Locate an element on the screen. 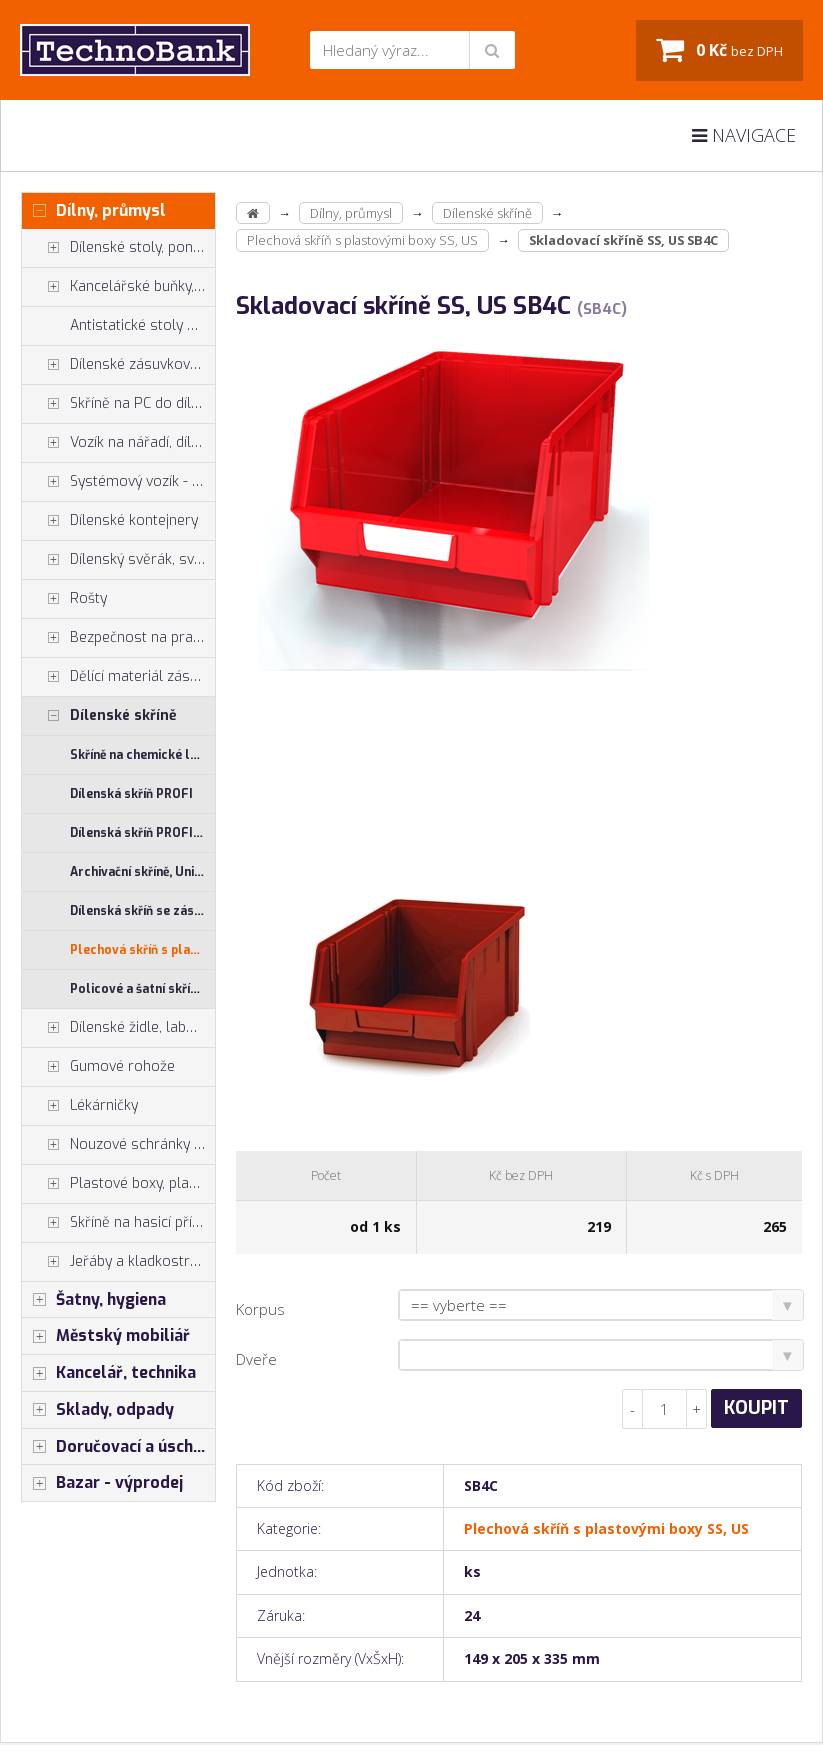 The image size is (823, 1763). Vozík na nářadí, dílenské vozíky is located at coordinates (118, 443).